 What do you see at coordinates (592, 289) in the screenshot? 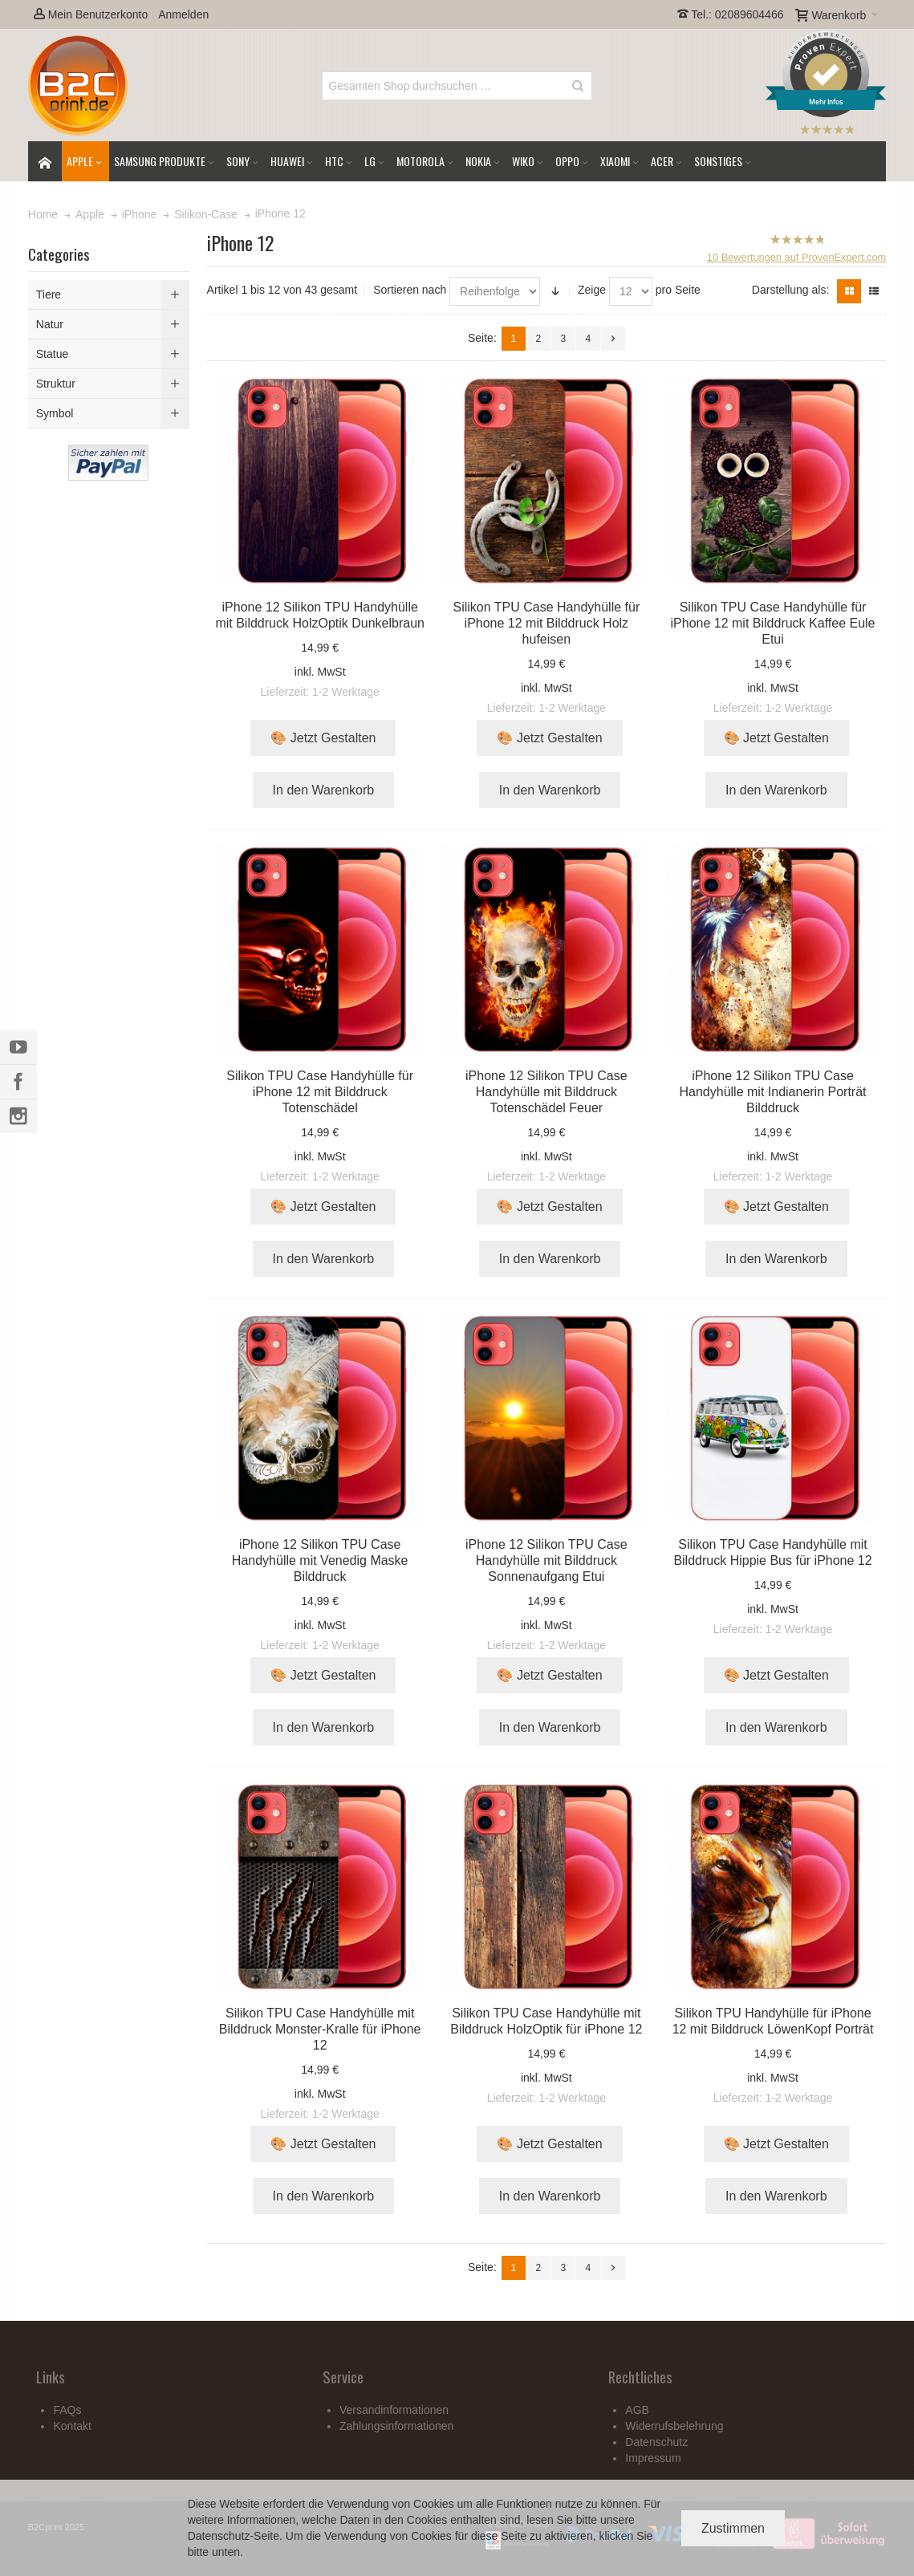
I see `Zeige` at bounding box center [592, 289].